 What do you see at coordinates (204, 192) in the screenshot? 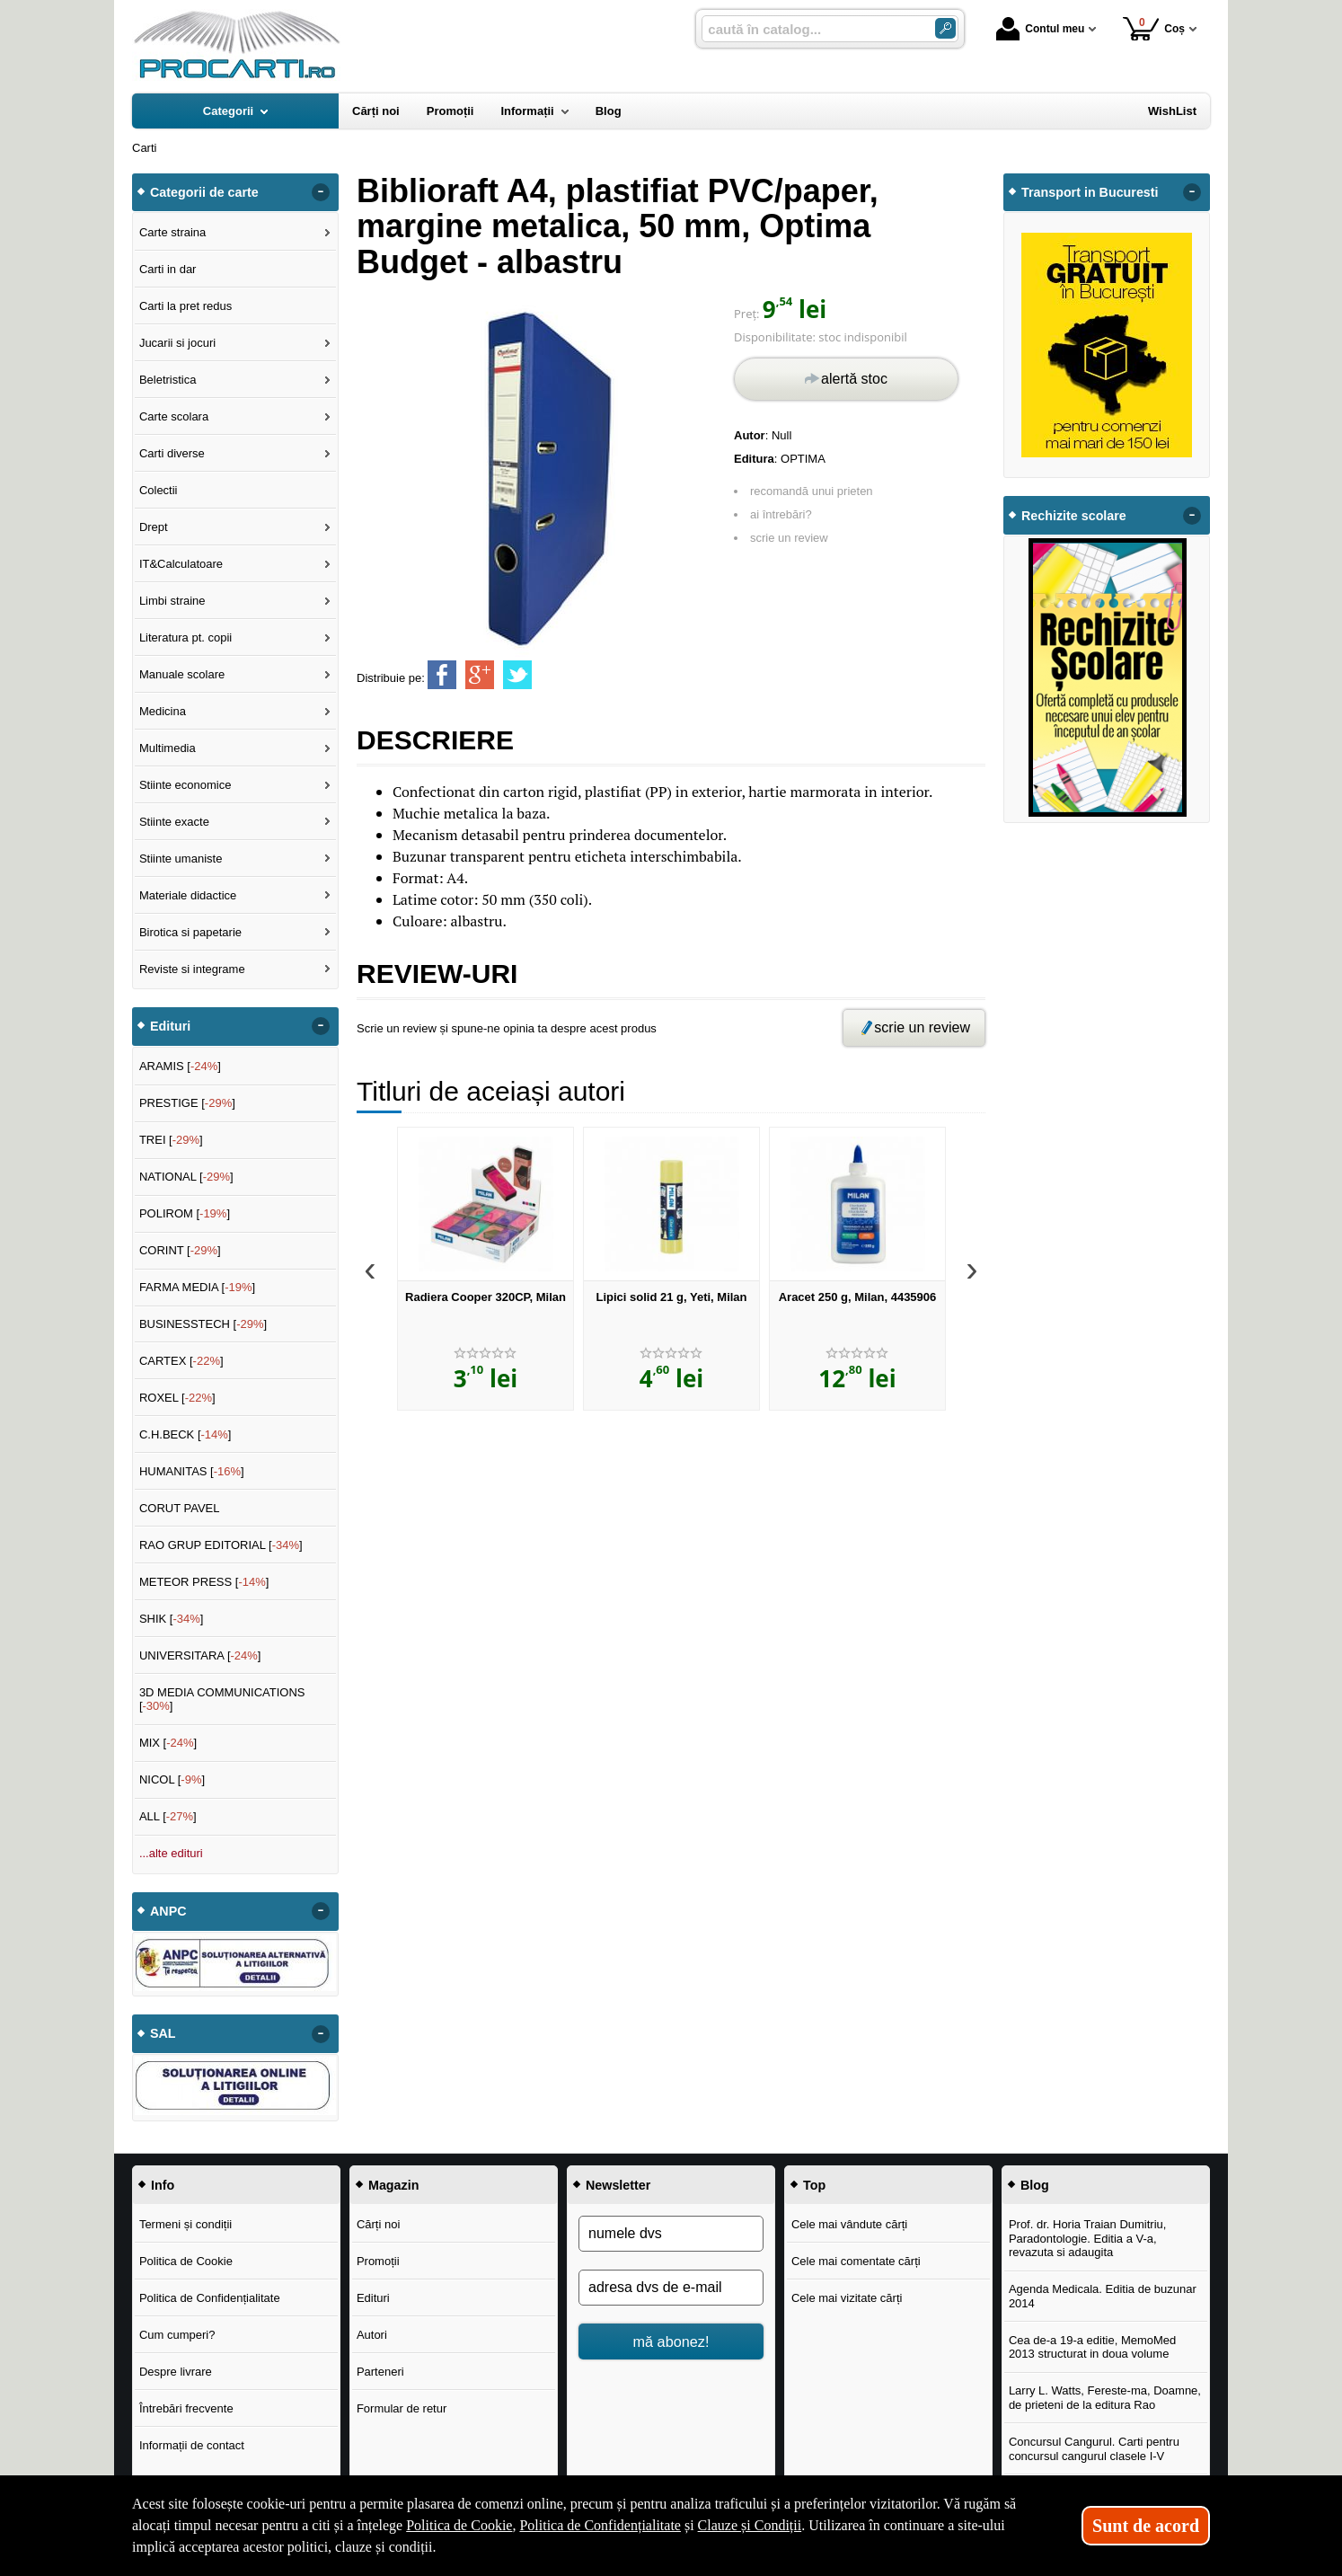
I see `Categorii de carte [button]` at bounding box center [204, 192].